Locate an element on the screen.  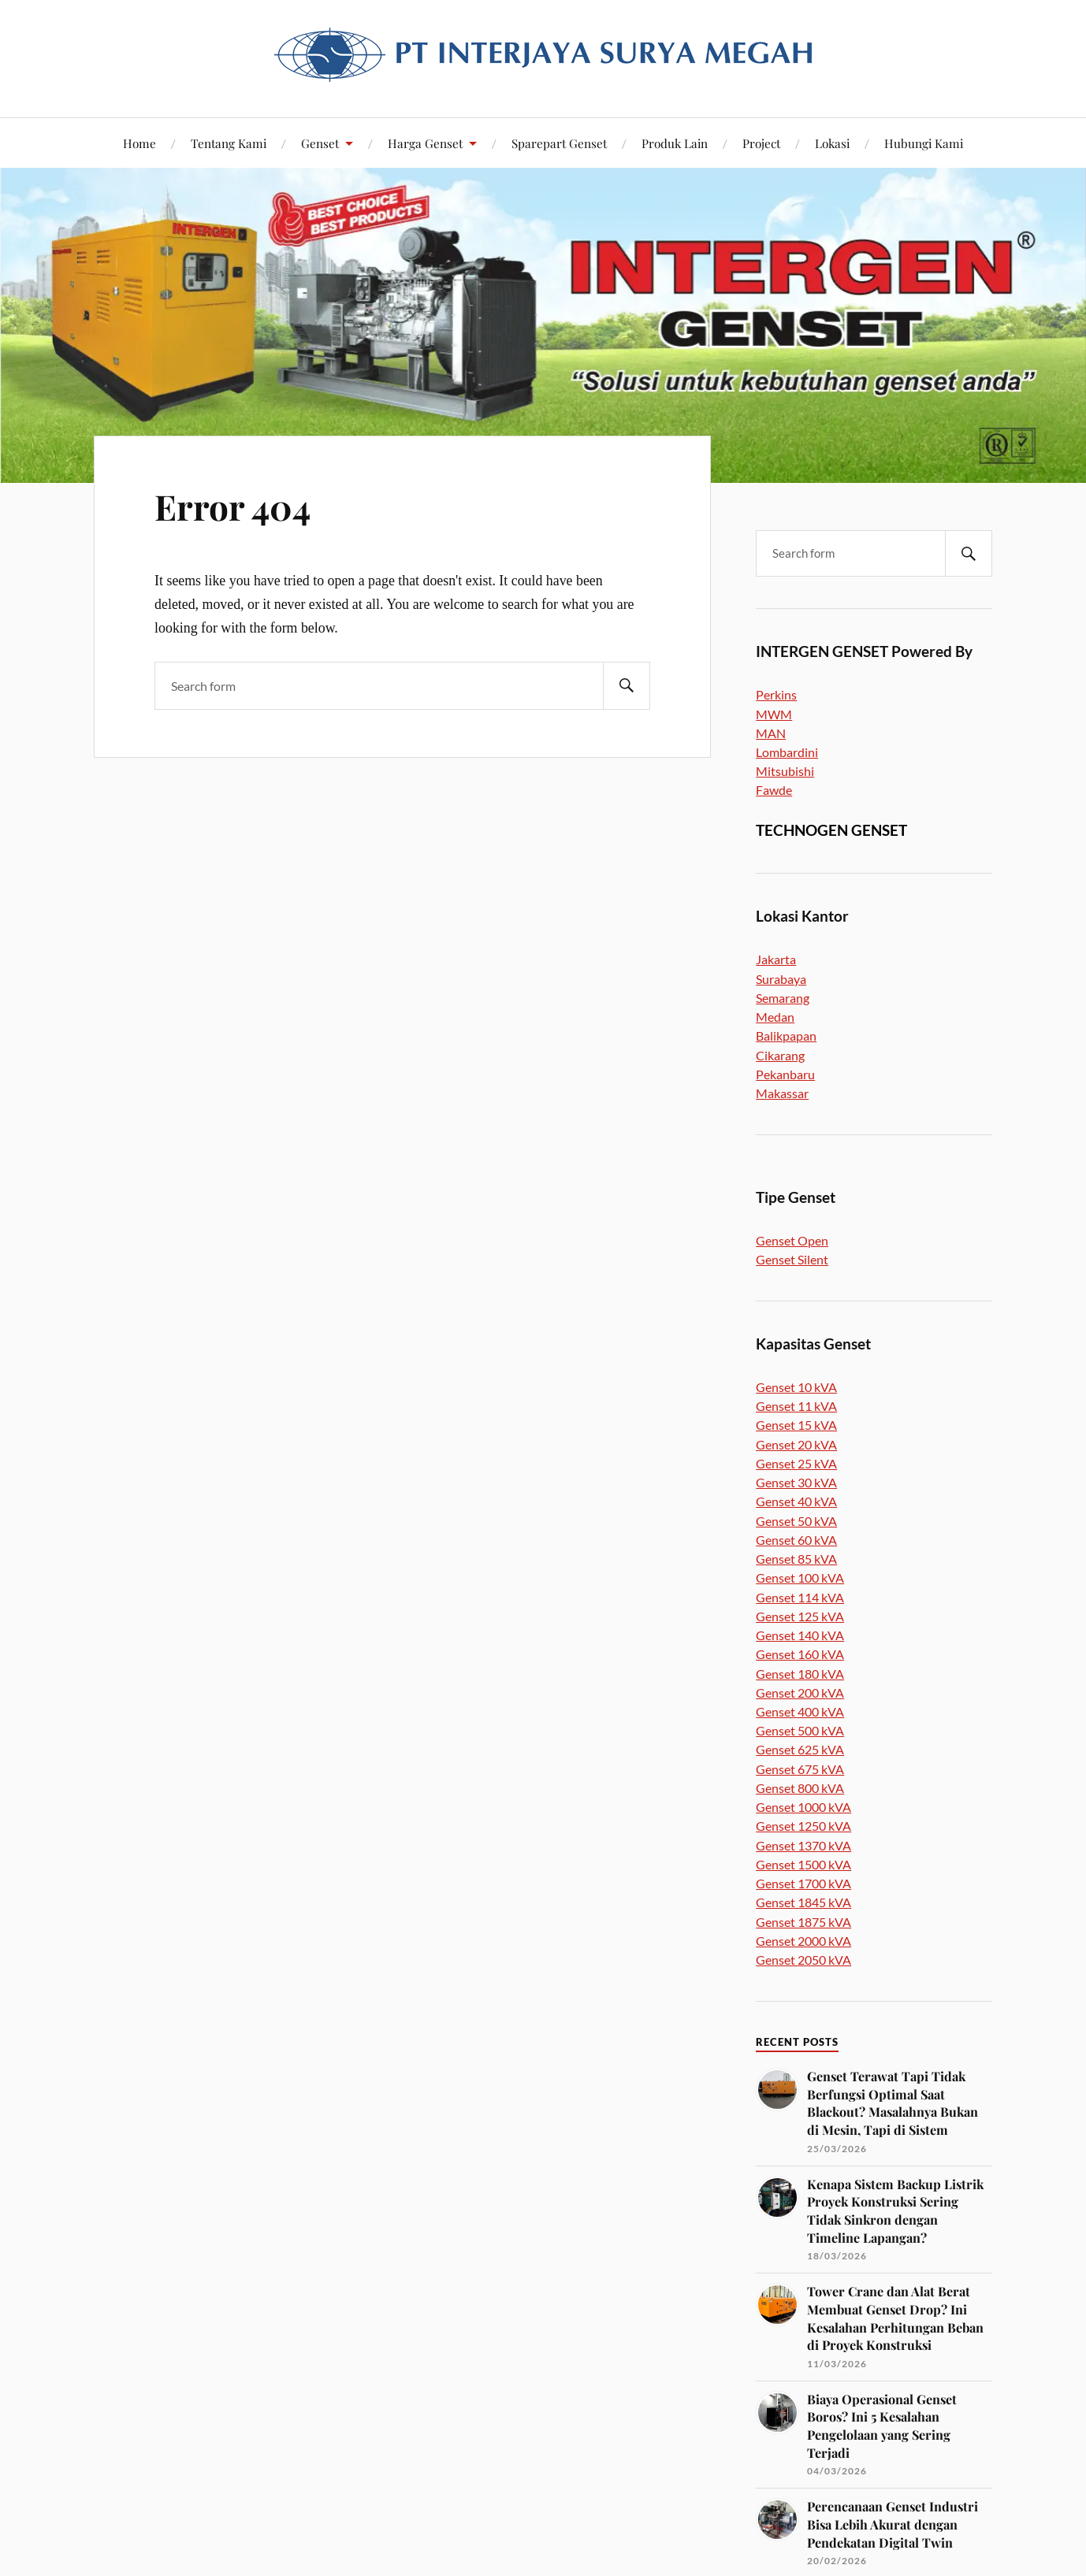
Genset 15 kVA is located at coordinates (796, 1424).